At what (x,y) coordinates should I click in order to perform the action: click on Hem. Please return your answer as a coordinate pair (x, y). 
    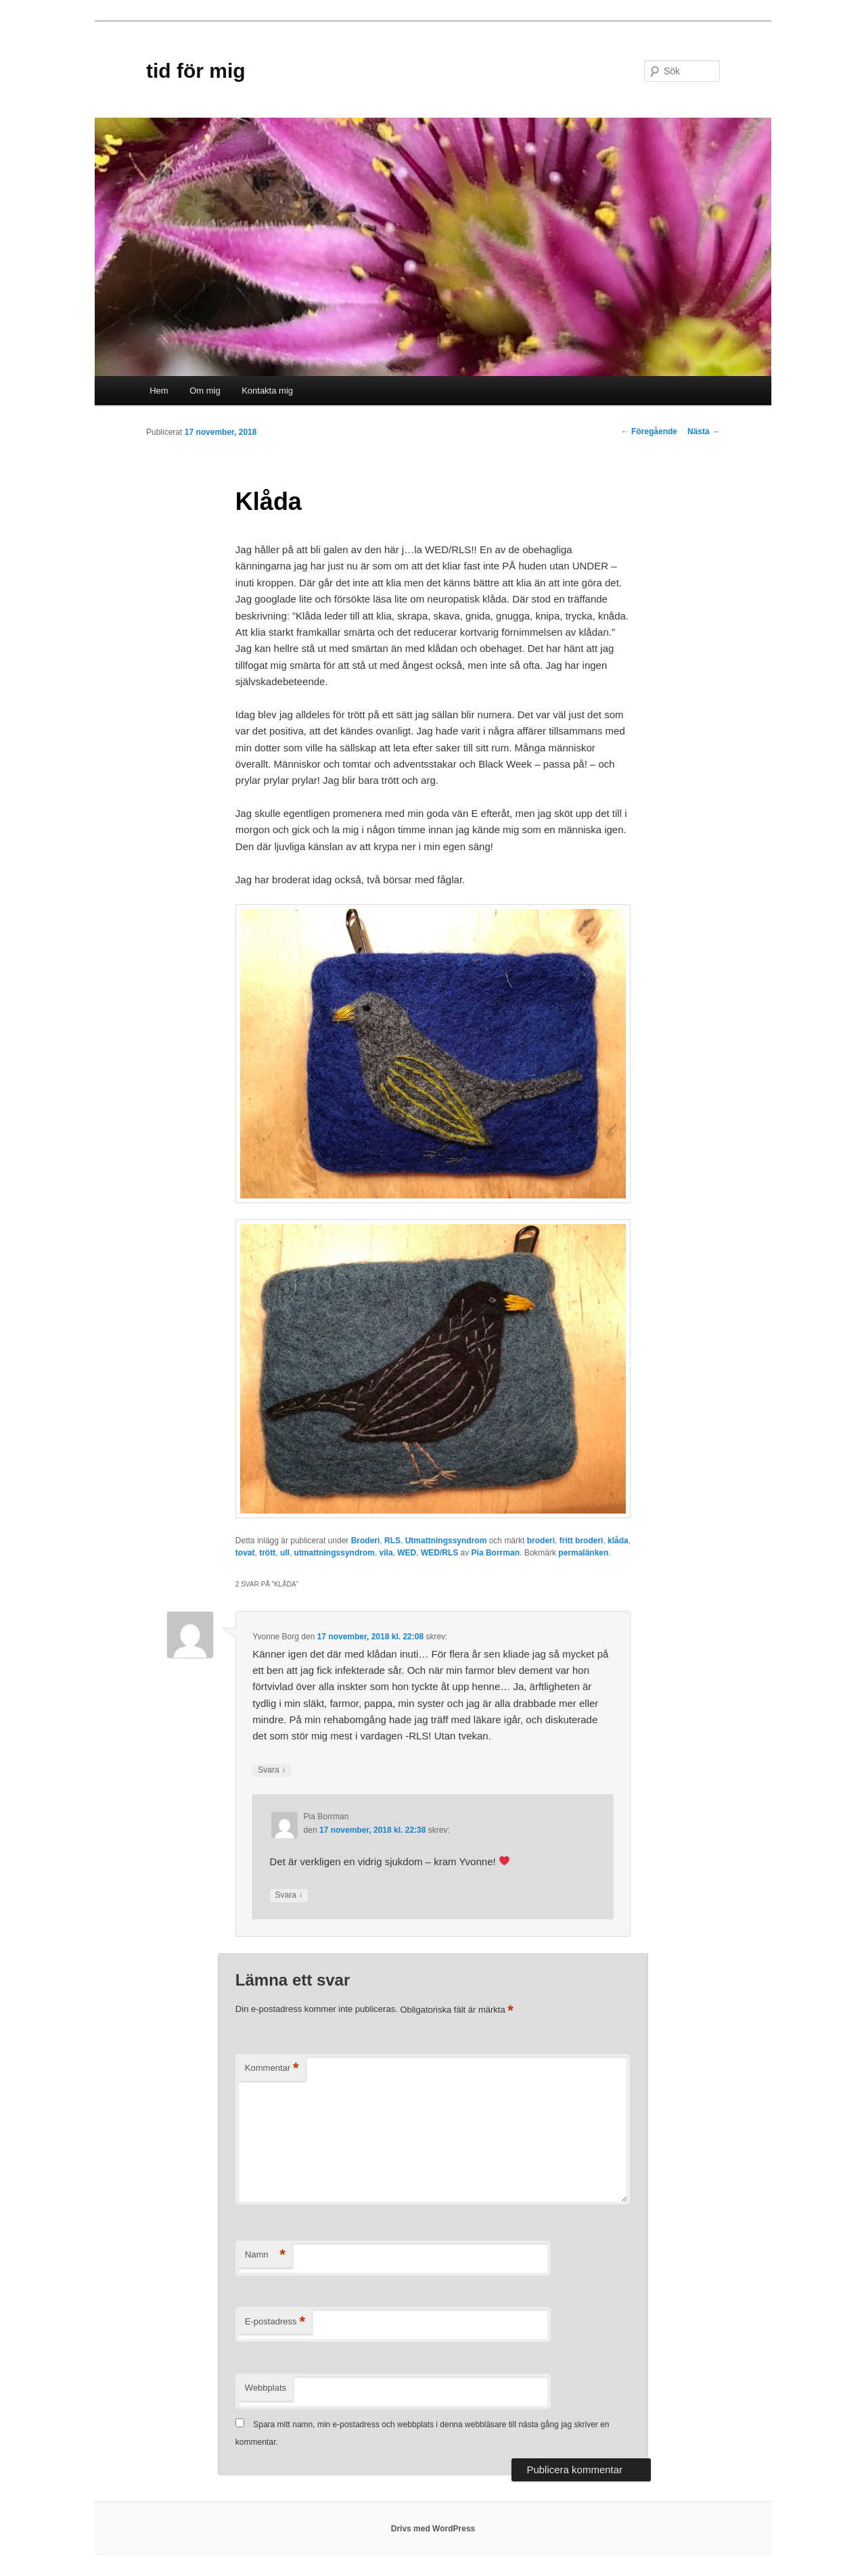
    Looking at the image, I should click on (159, 390).